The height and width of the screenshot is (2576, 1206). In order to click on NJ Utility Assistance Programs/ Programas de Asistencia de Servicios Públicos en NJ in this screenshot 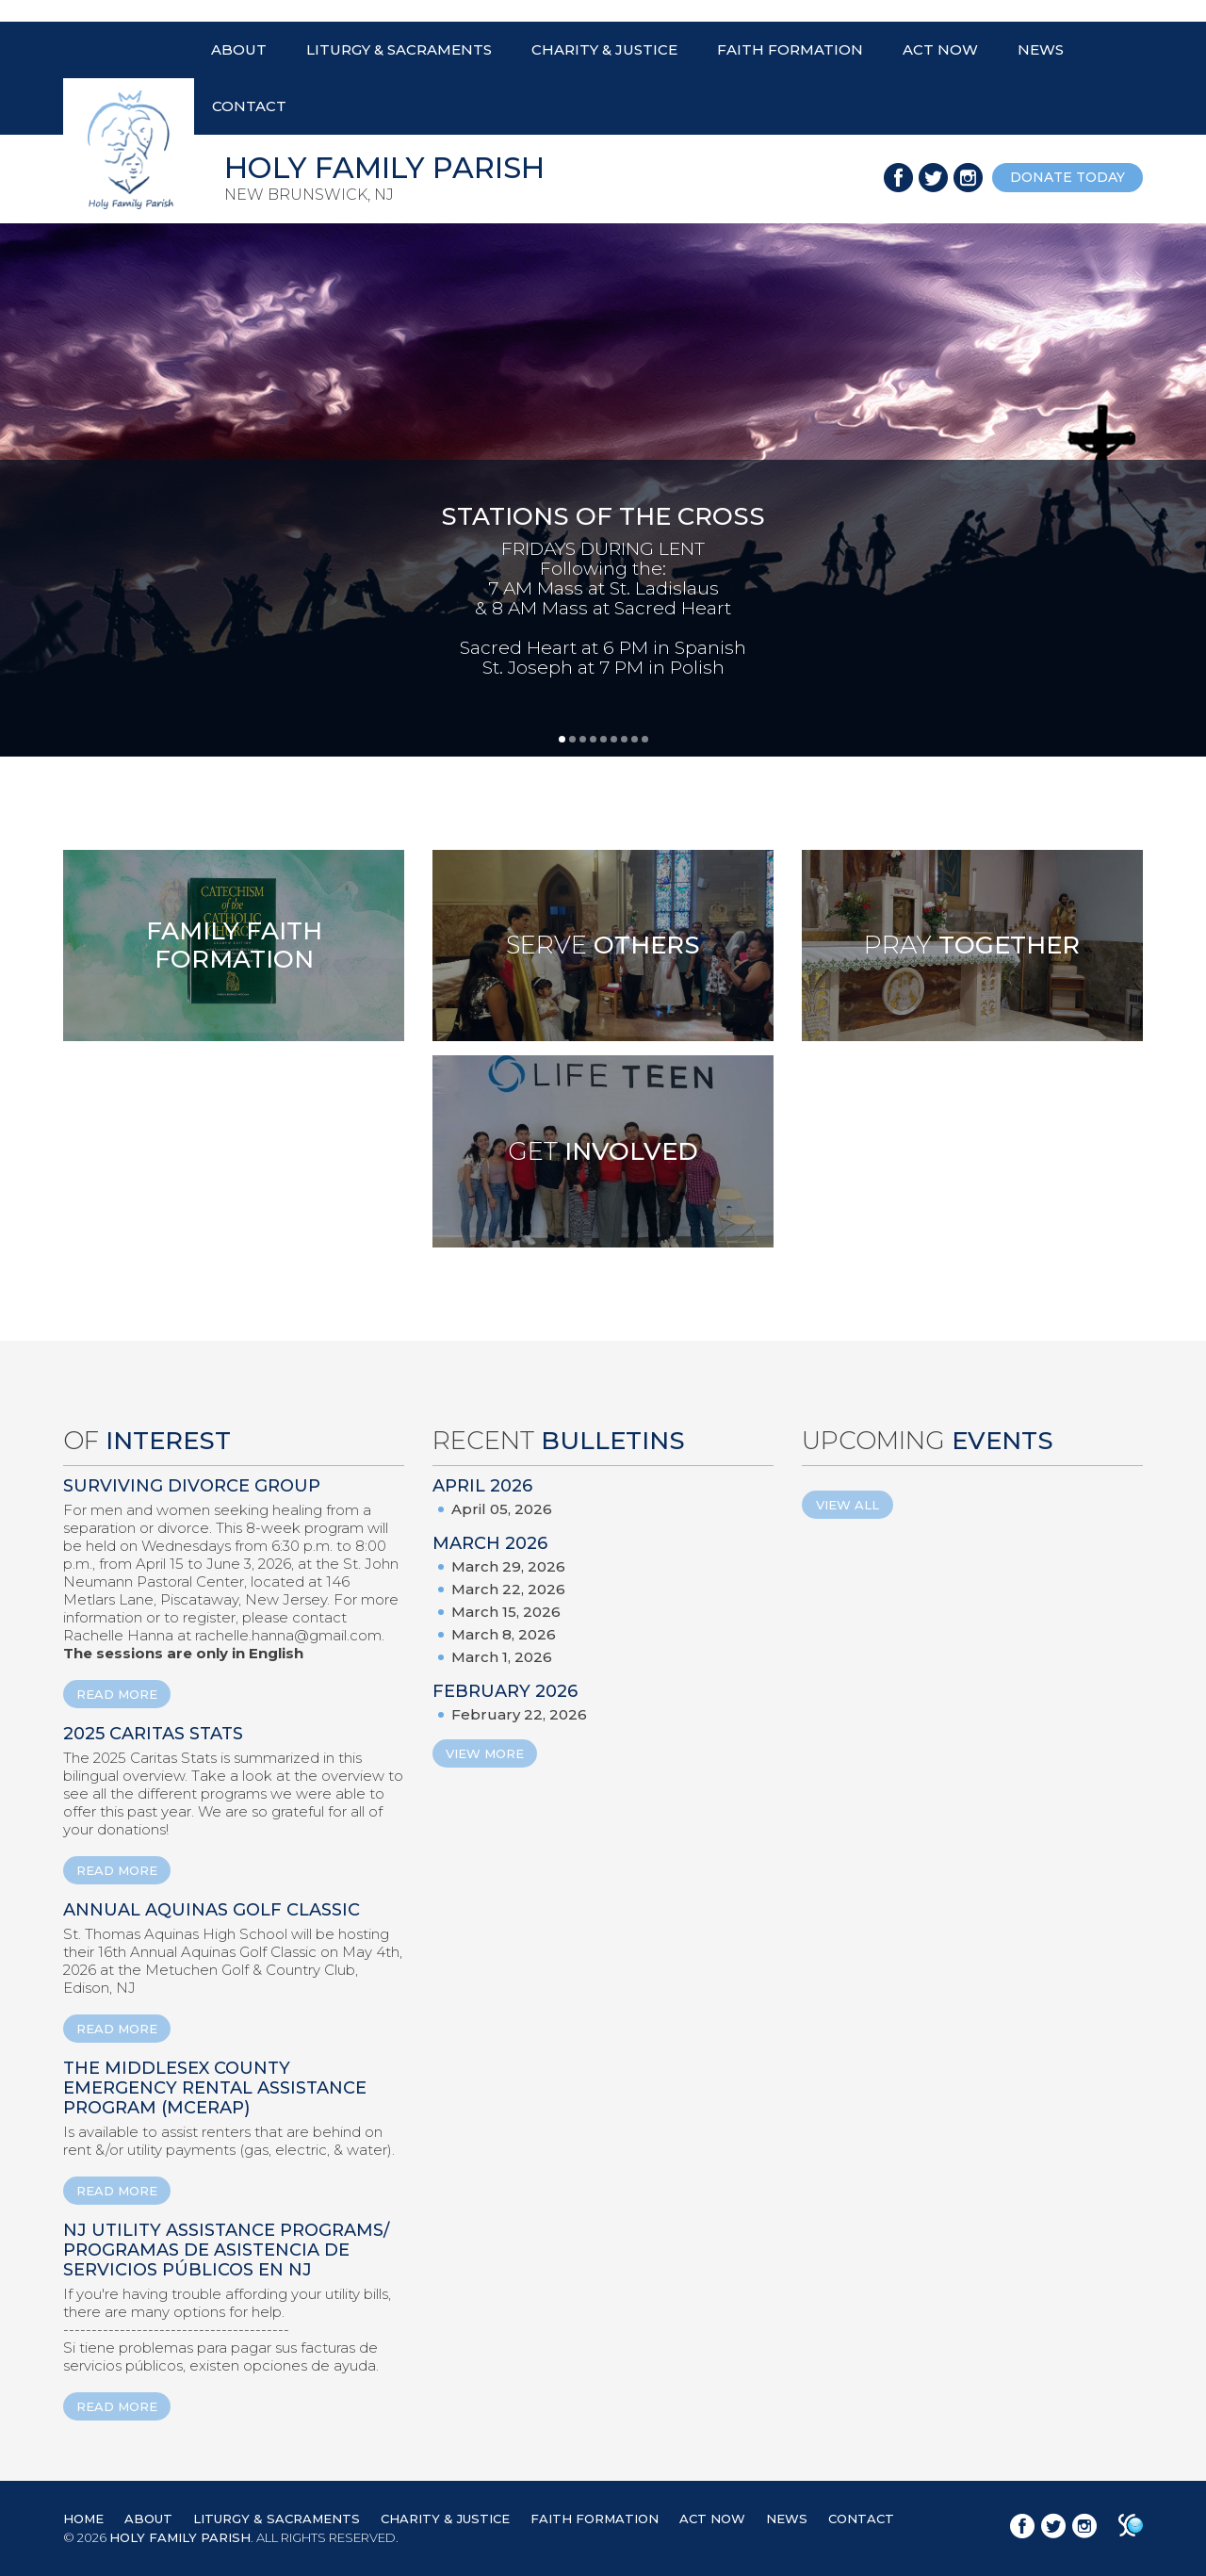, I will do `click(226, 2250)`.